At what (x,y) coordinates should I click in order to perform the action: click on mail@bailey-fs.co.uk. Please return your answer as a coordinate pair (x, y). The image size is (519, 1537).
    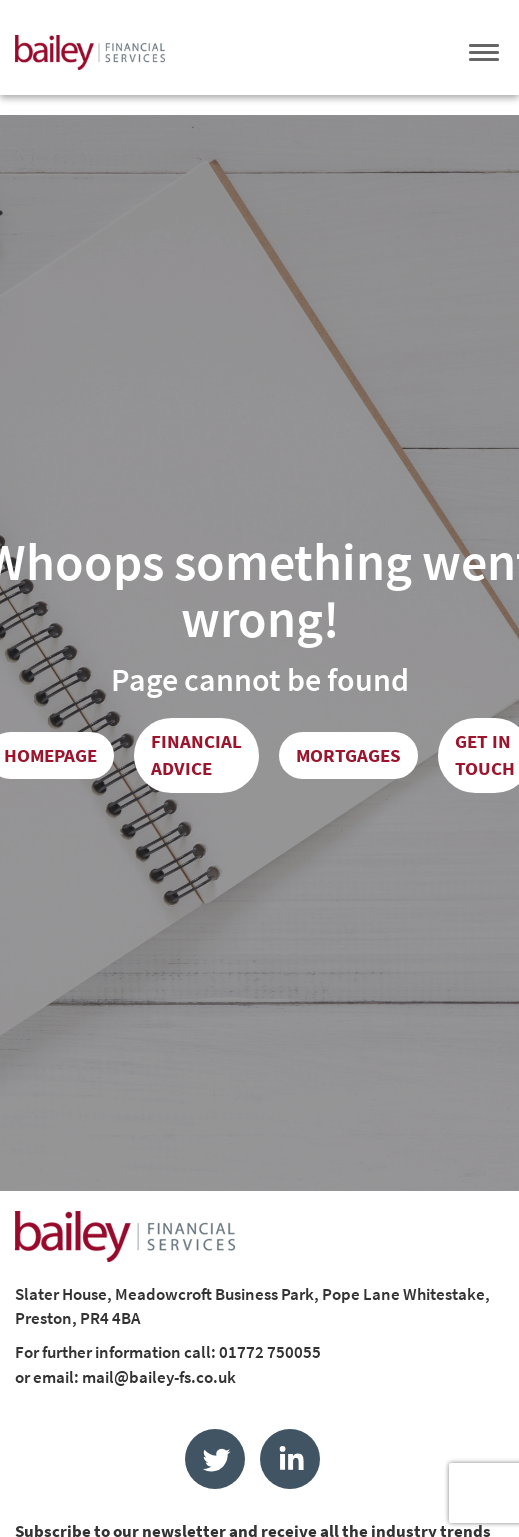
    Looking at the image, I should click on (159, 1377).